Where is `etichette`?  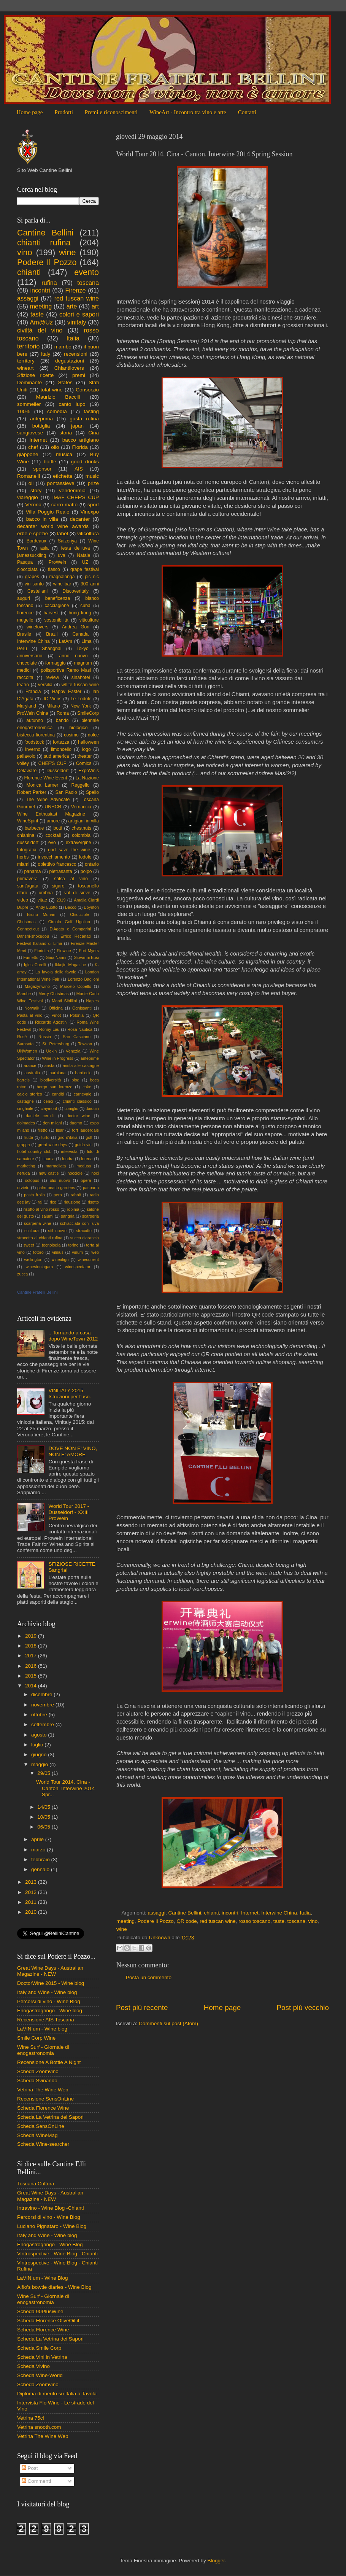 etichette is located at coordinates (62, 476).